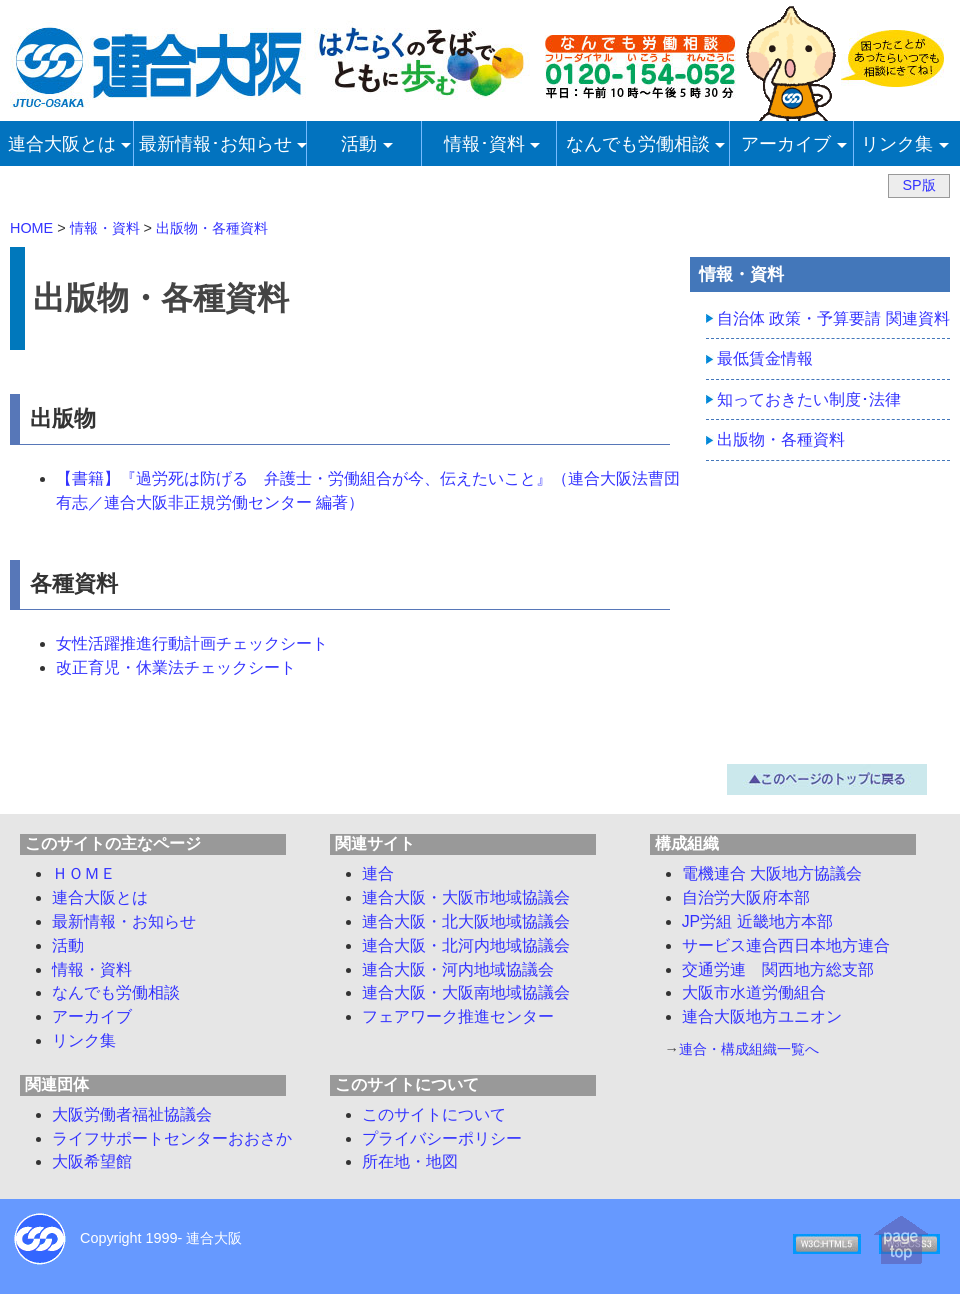 The width and height of the screenshot is (960, 1294). Describe the element at coordinates (100, 897) in the screenshot. I see `連合大阪とは` at that location.